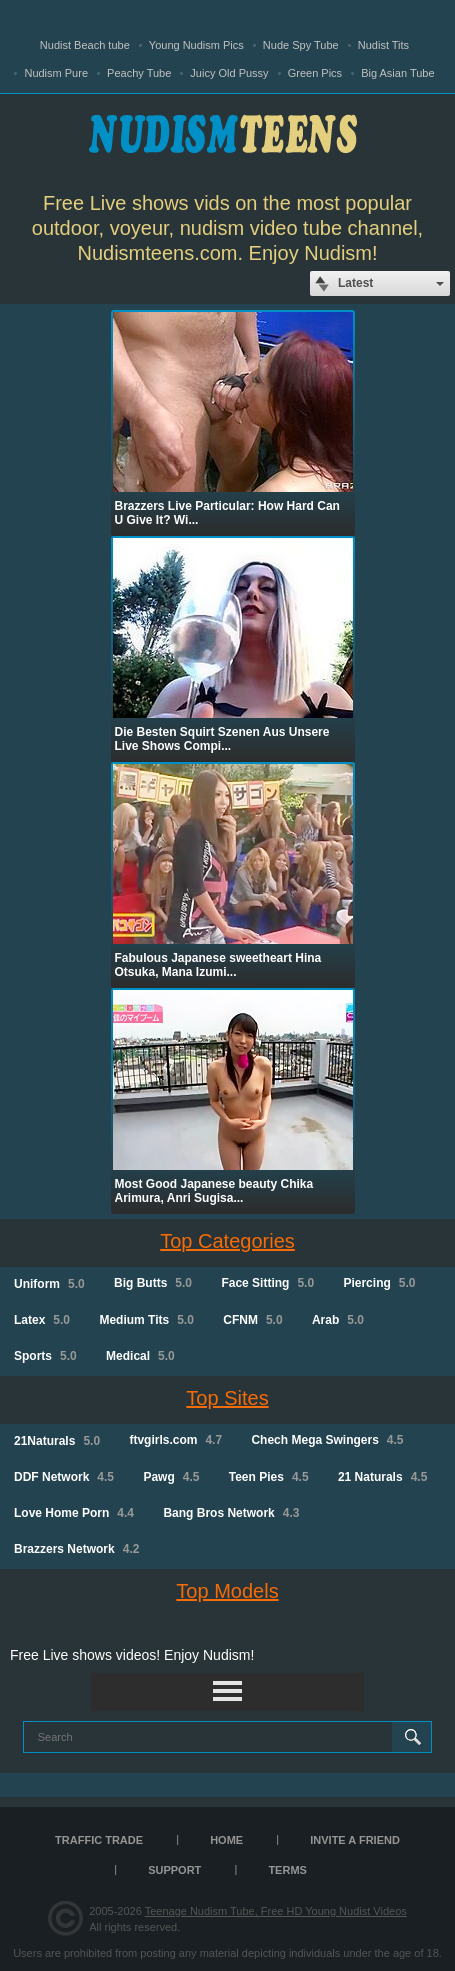 Image resolution: width=455 pixels, height=1971 pixels. I want to click on Medium Tits, so click(146, 1320).